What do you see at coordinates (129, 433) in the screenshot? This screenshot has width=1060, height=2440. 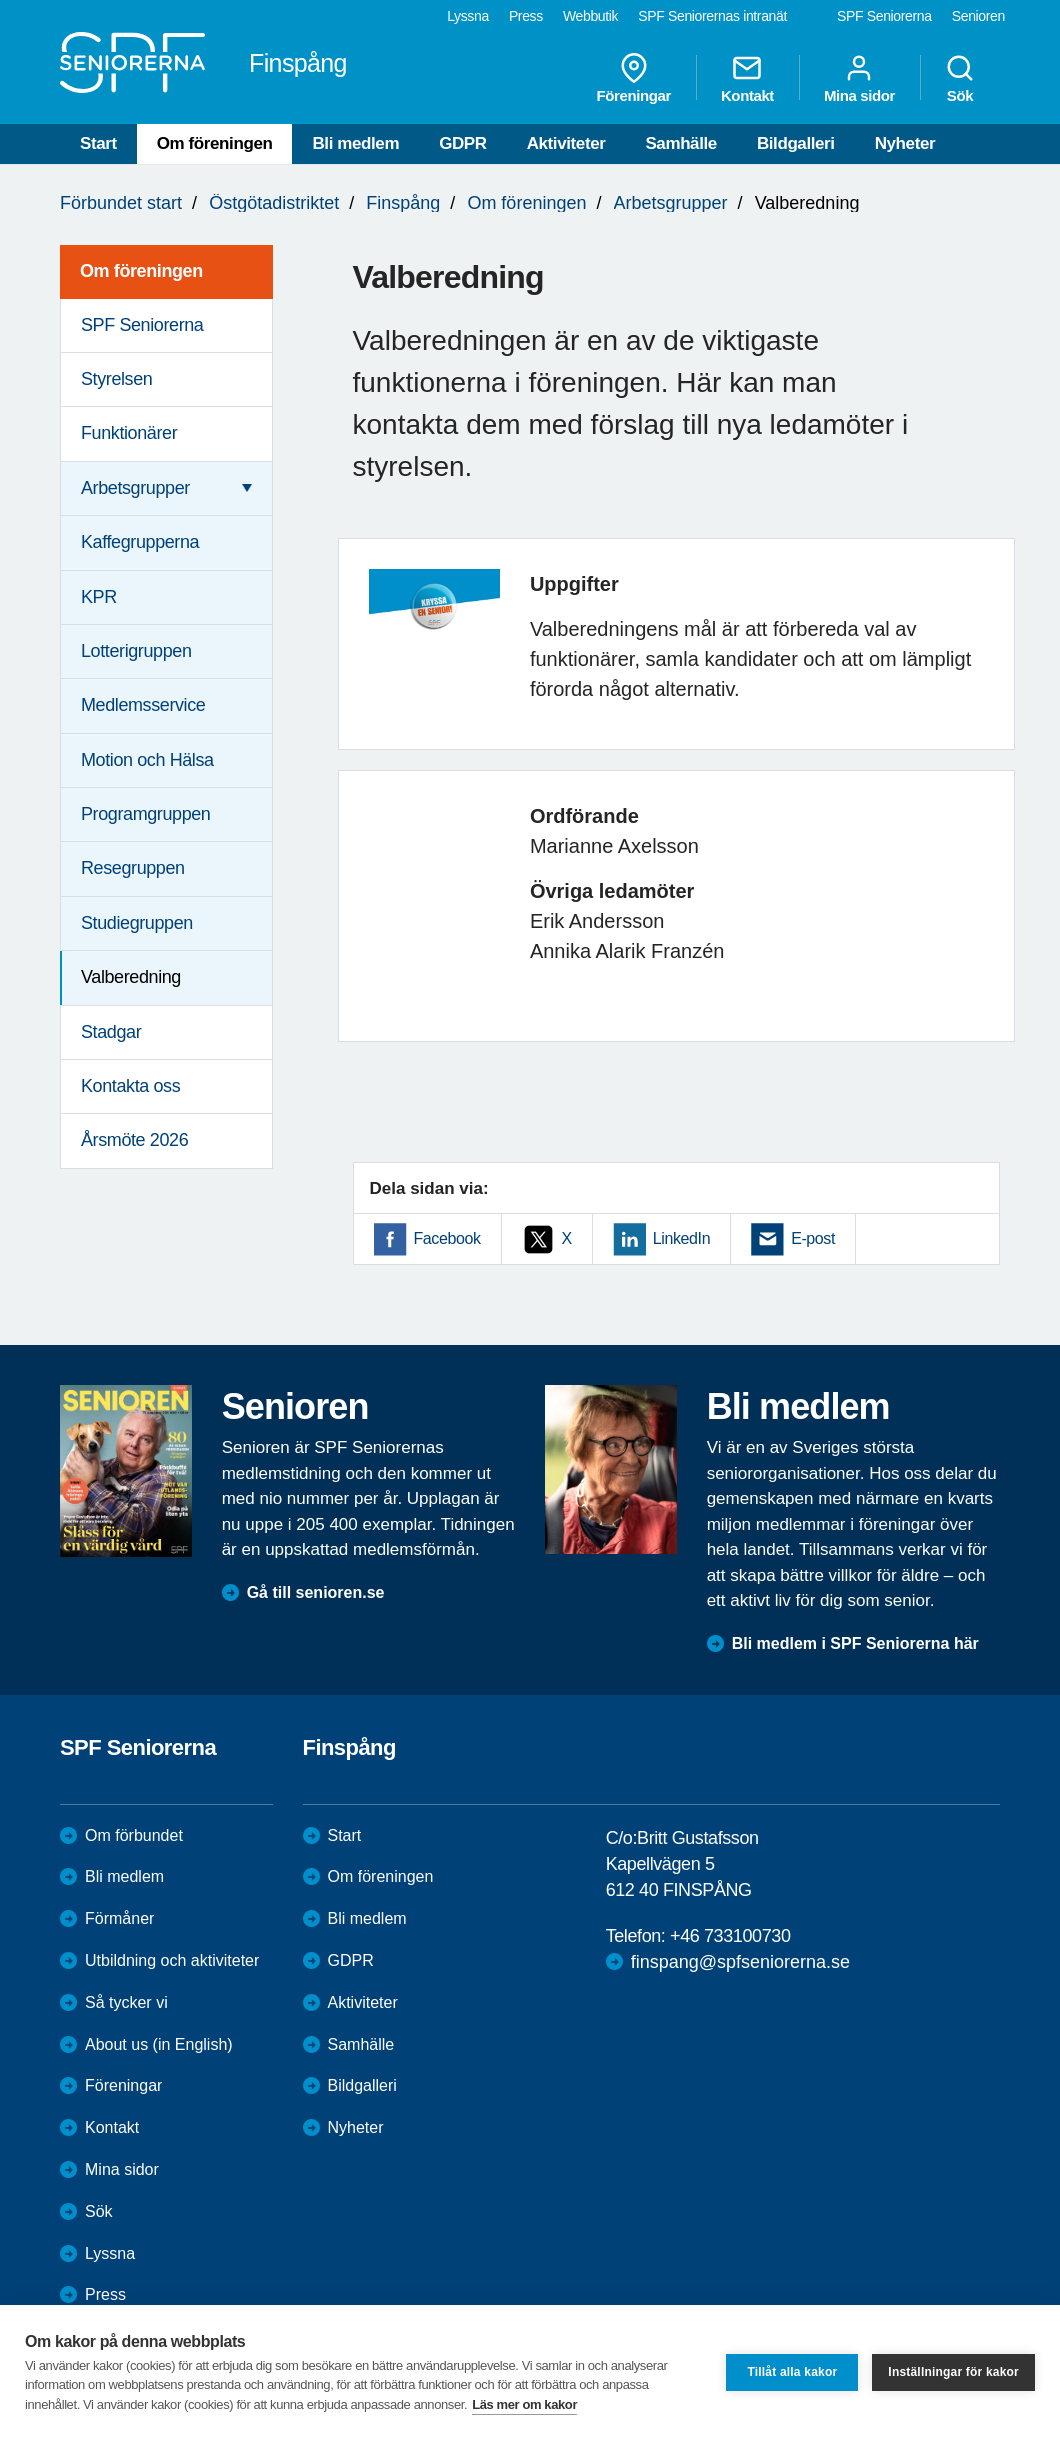 I see `Funktionärer [menuitem]` at bounding box center [129, 433].